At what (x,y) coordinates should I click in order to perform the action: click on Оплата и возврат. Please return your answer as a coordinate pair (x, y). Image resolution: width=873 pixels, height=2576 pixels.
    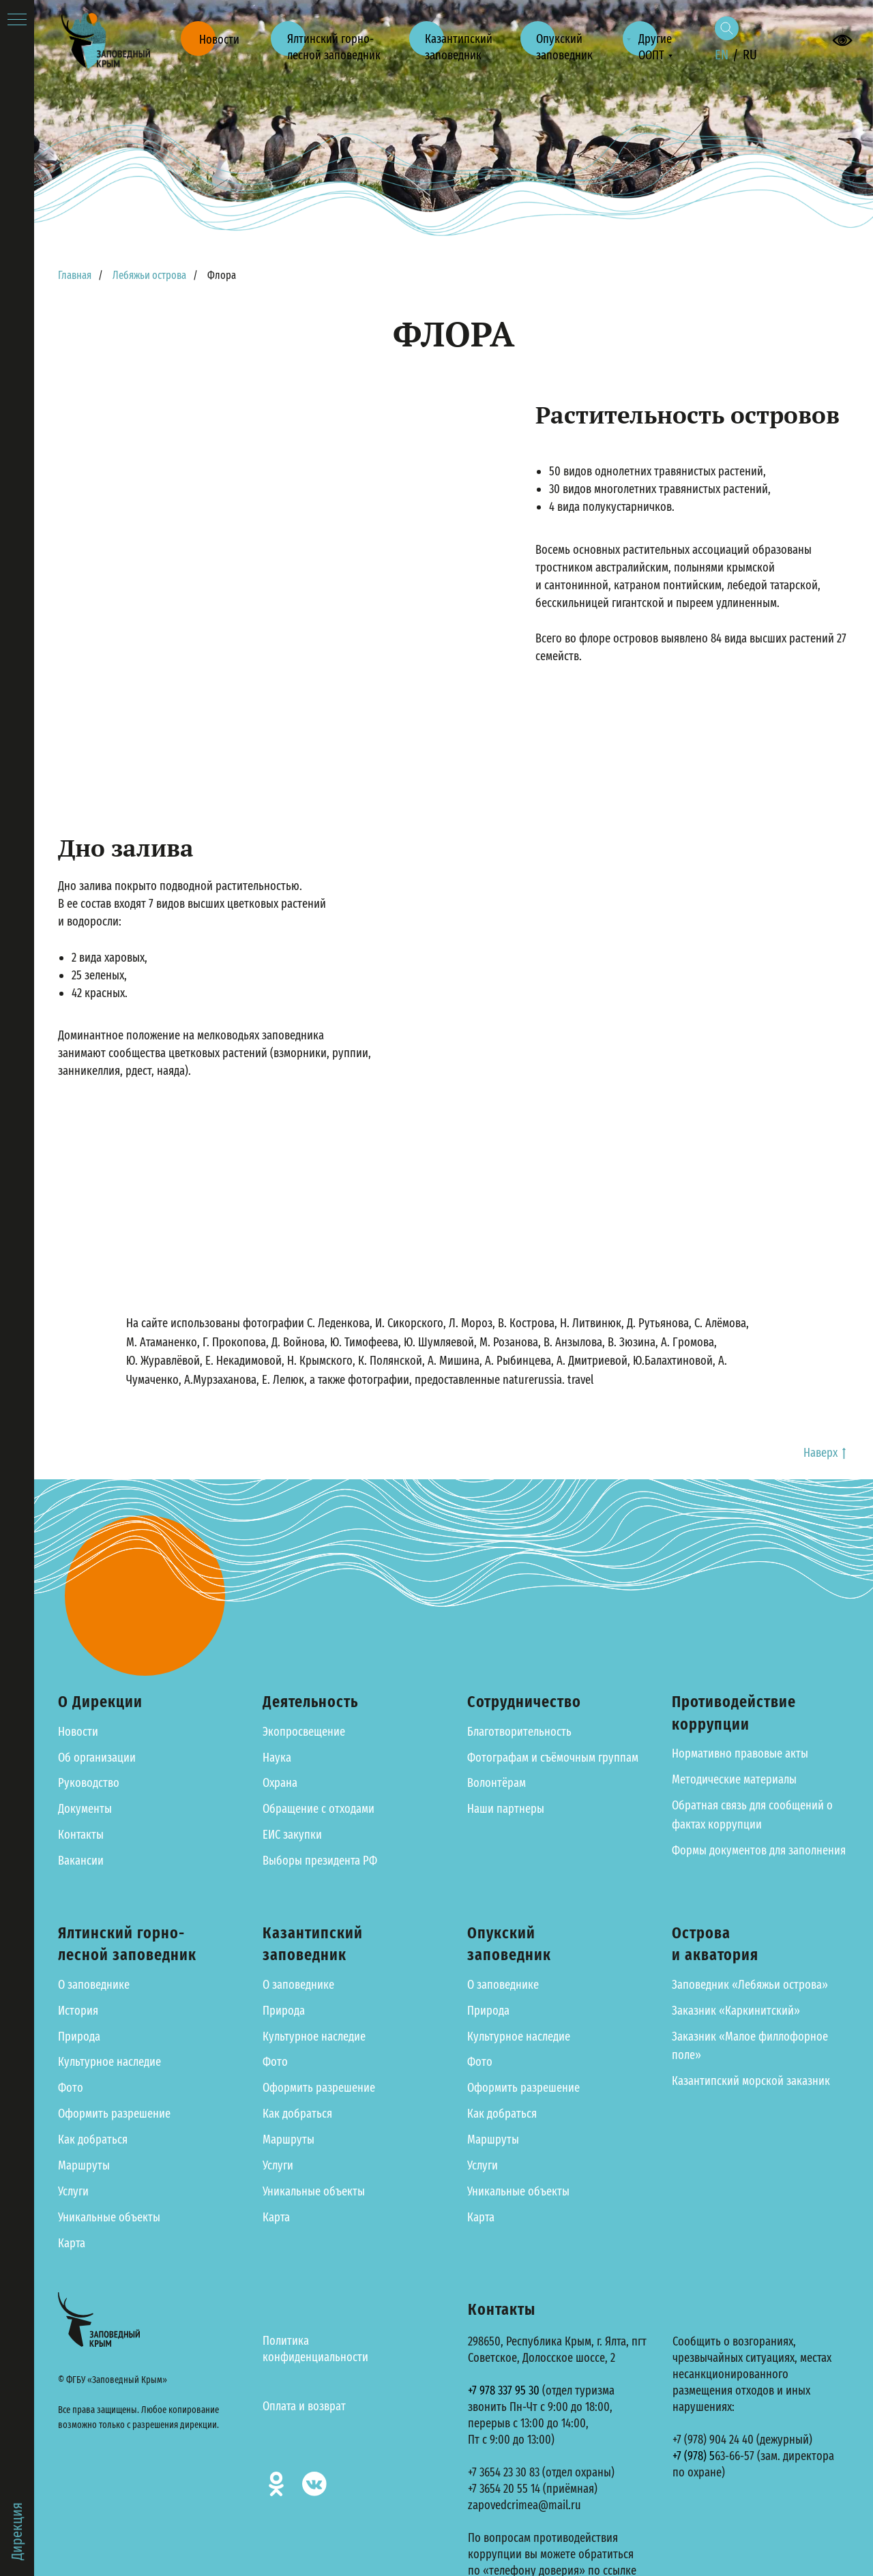
    Looking at the image, I should click on (304, 2406).